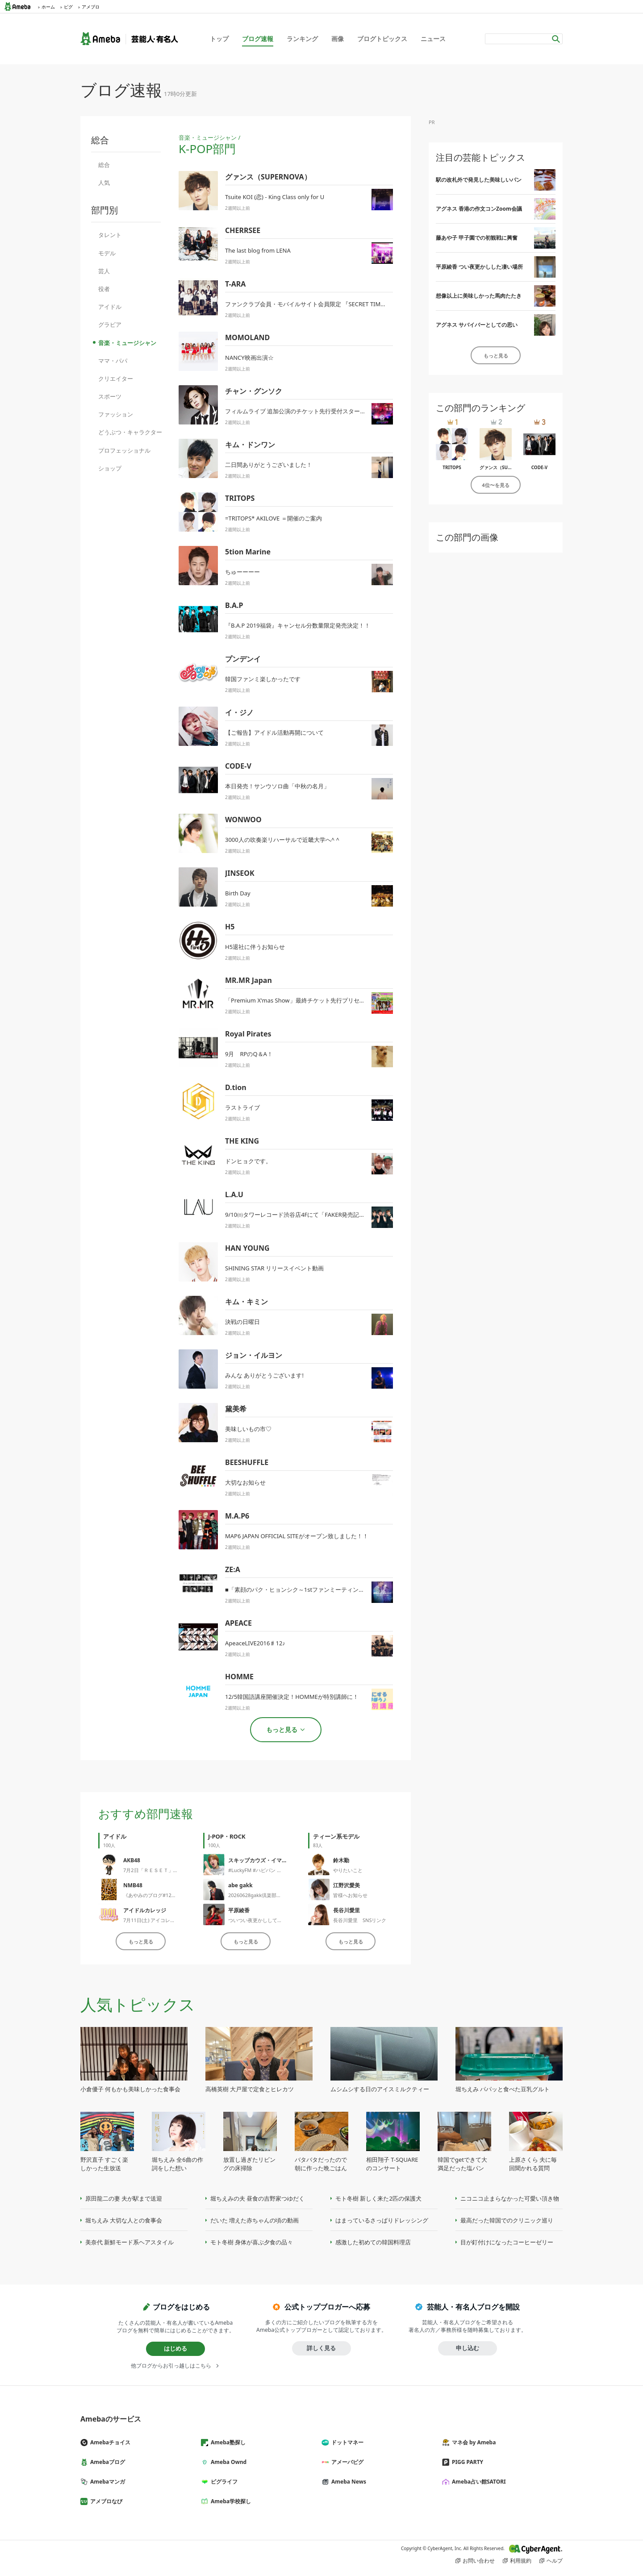 The image size is (643, 2576). I want to click on チャン・グンソク, so click(253, 391).